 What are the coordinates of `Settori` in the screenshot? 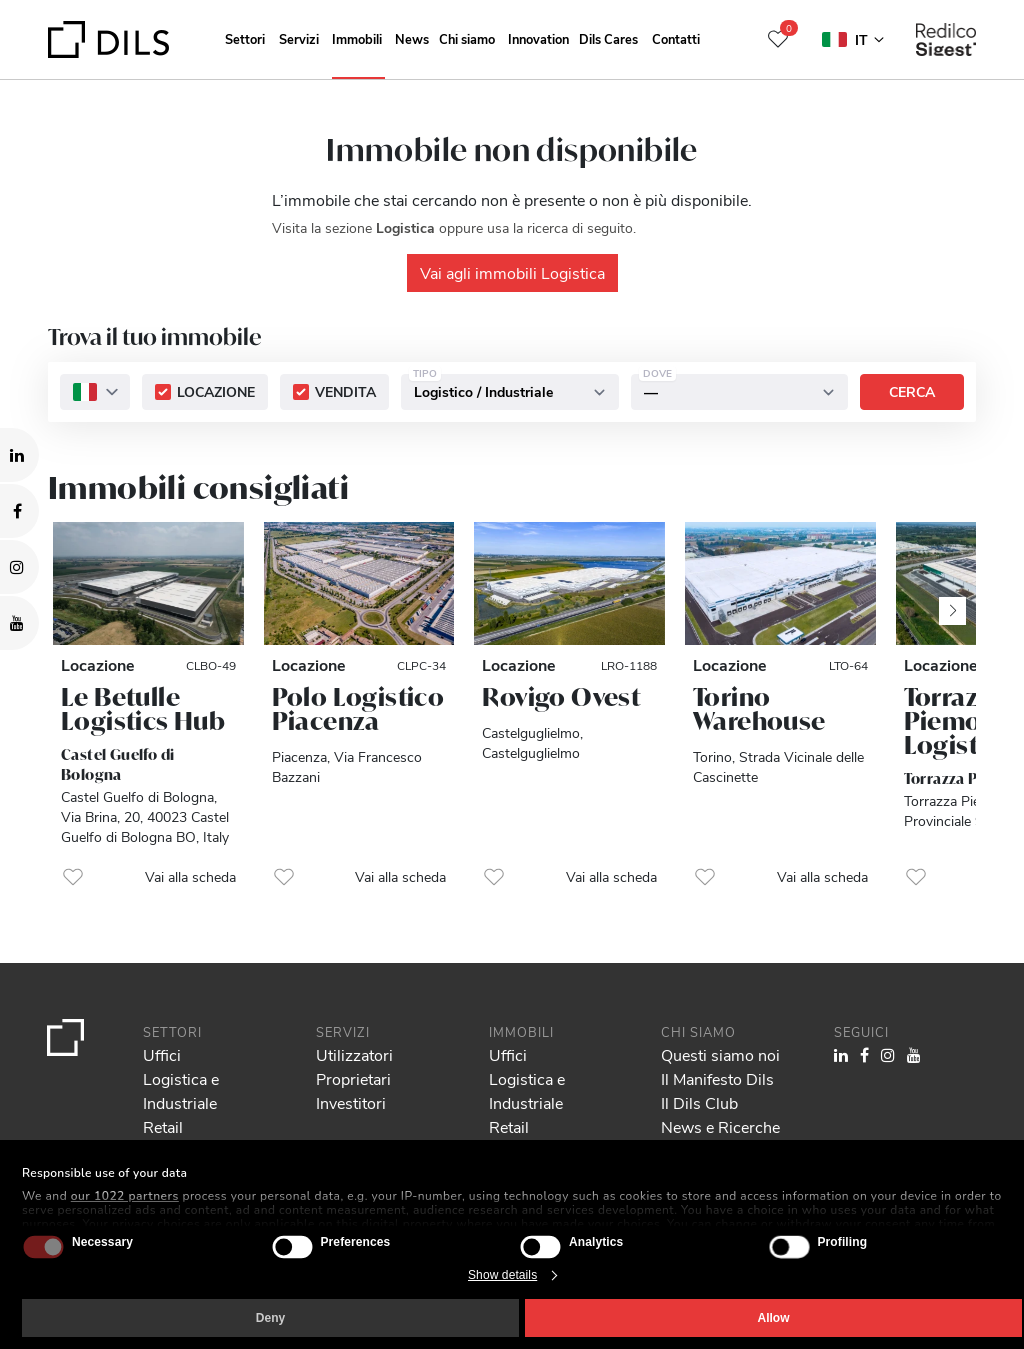 It's located at (245, 38).